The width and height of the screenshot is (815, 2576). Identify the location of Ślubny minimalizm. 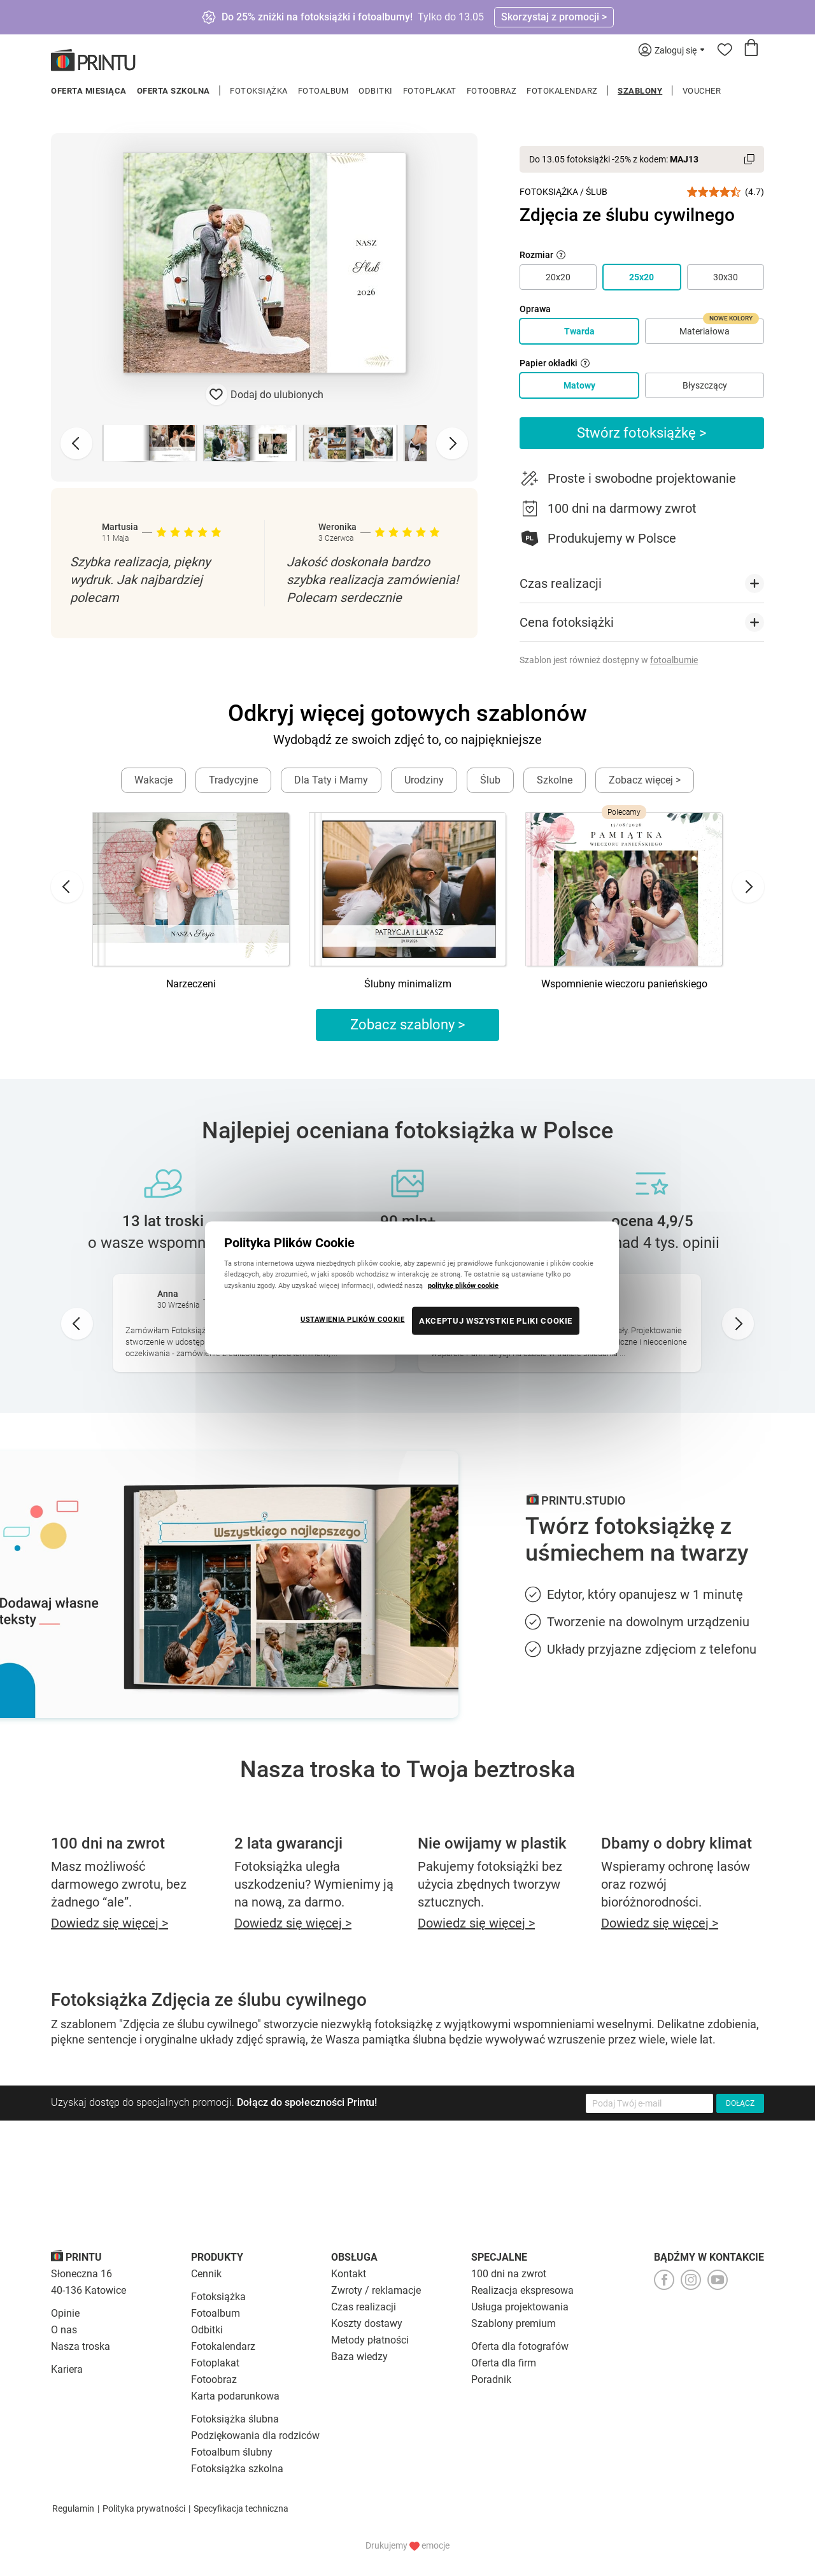
(407, 984).